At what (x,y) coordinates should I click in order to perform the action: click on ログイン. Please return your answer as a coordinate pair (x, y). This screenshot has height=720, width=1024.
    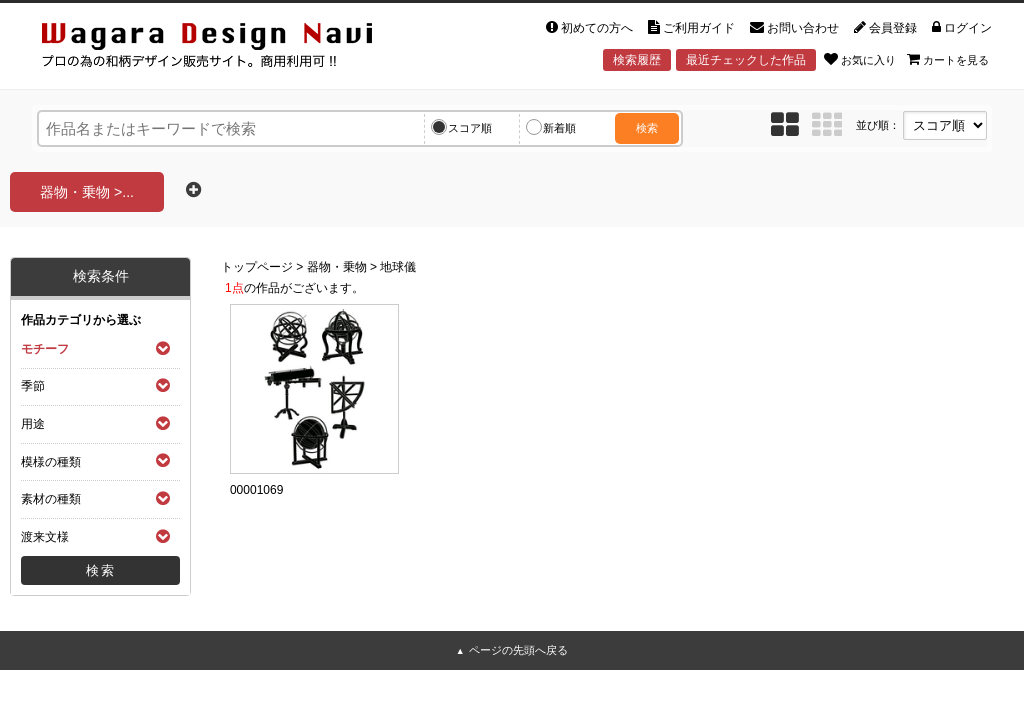
    Looking at the image, I should click on (962, 28).